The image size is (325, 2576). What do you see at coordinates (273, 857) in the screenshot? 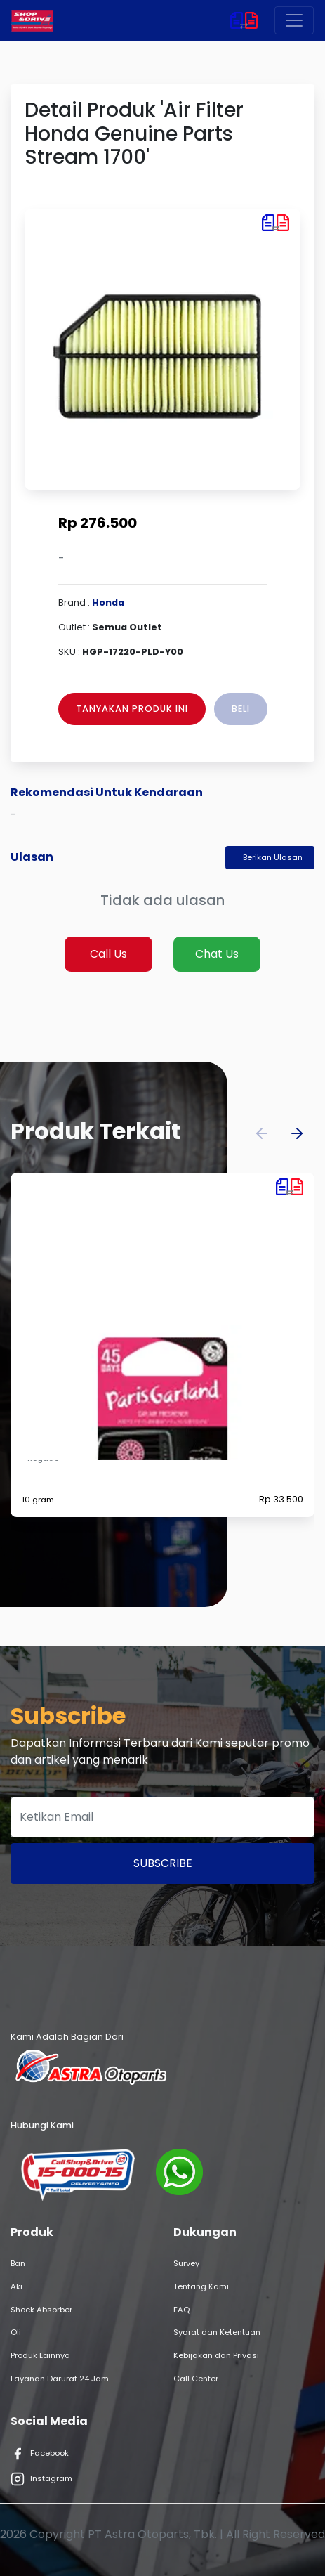
I see `Berikan Ulasan` at bounding box center [273, 857].